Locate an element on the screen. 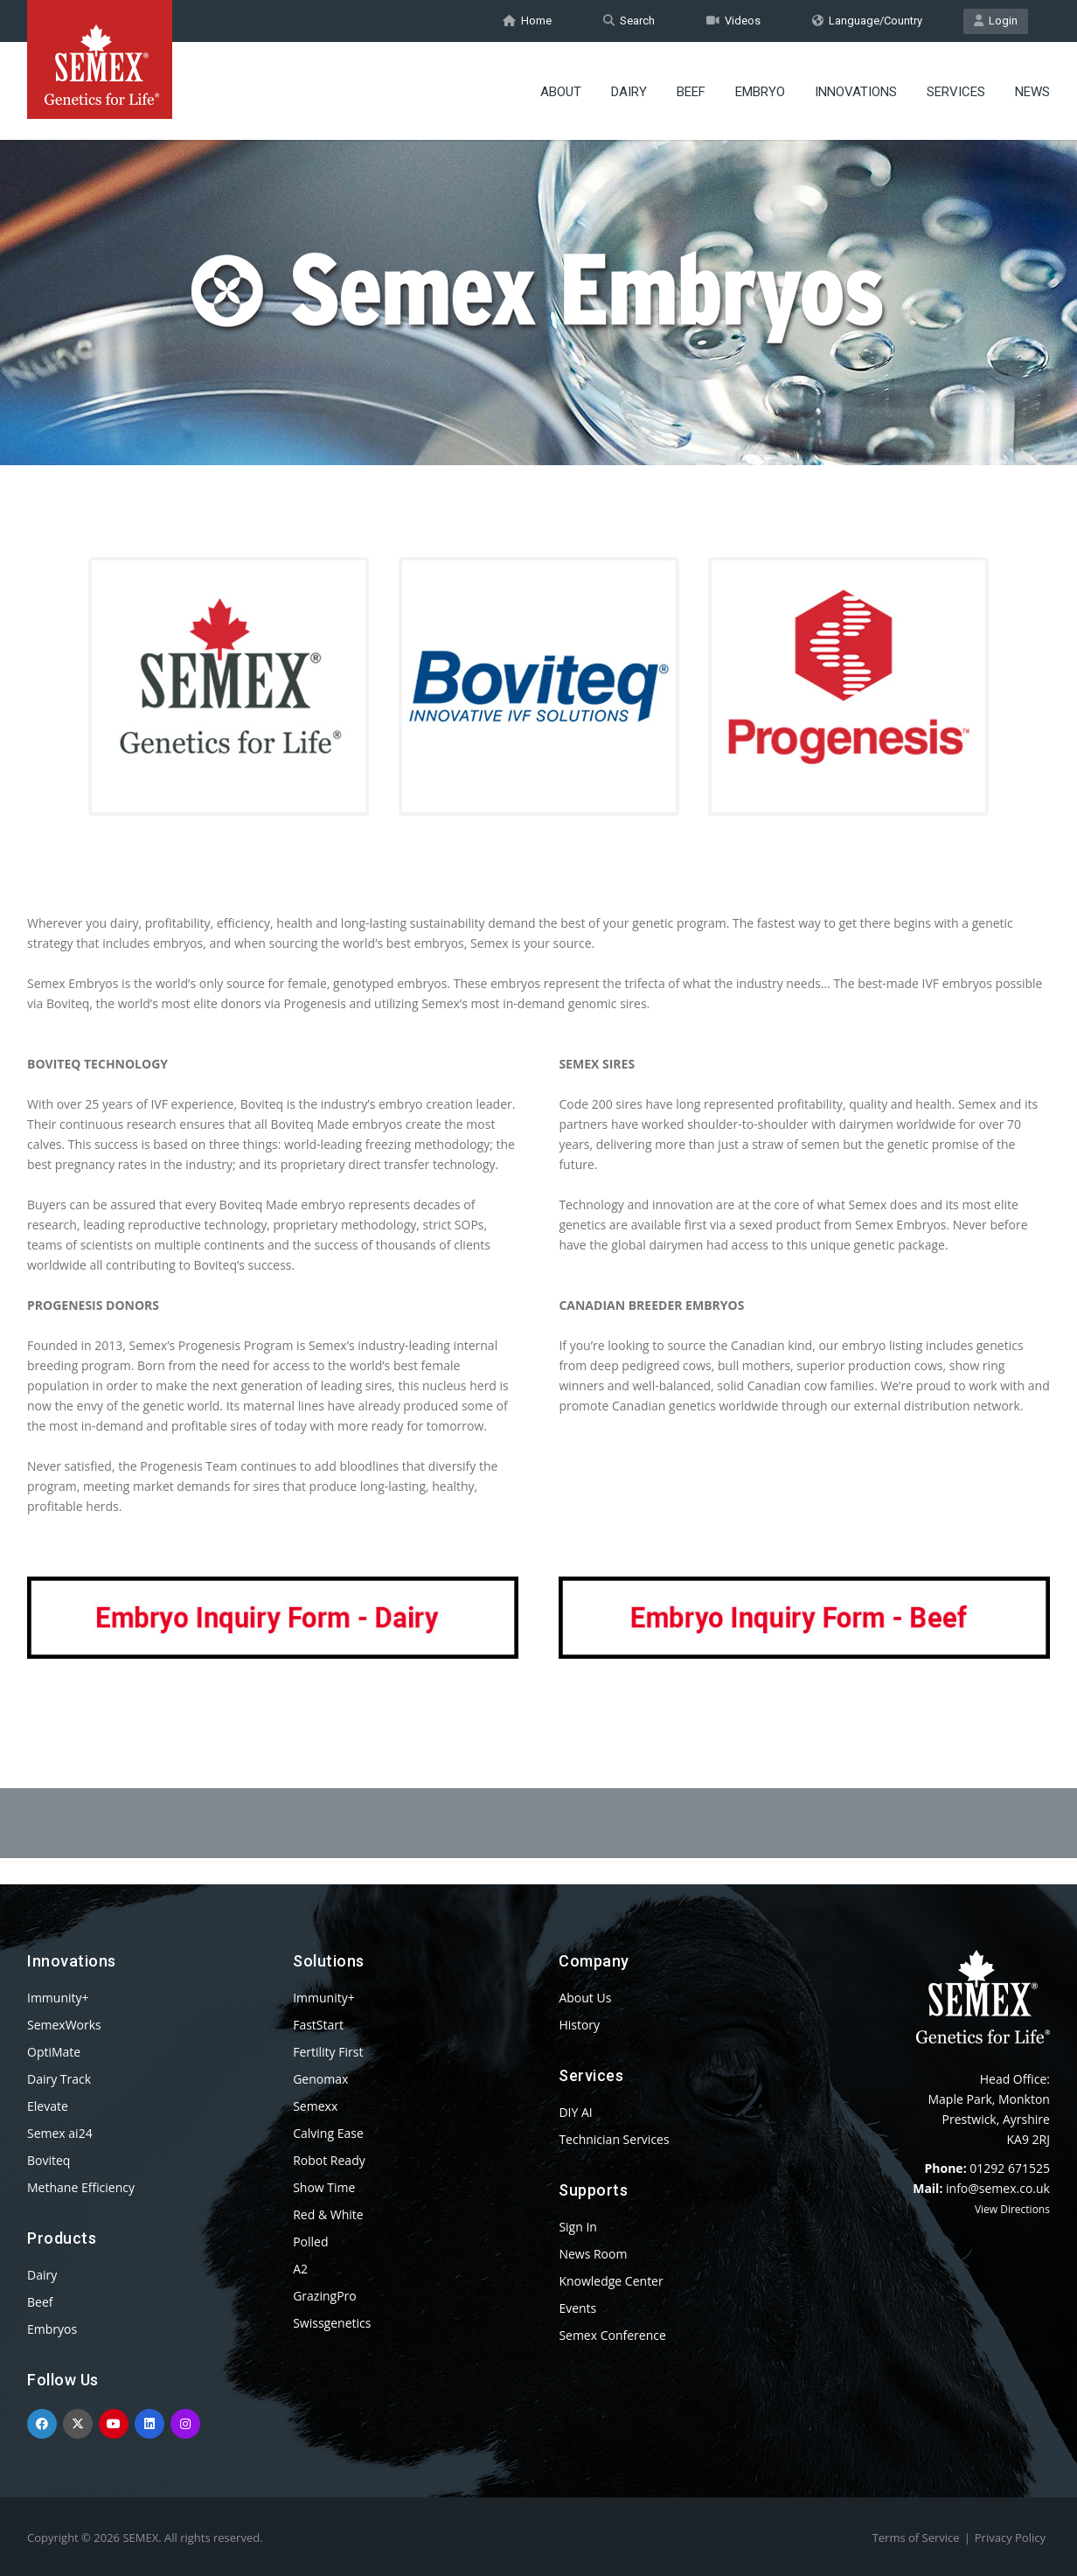  Privacy Policy is located at coordinates (1010, 2537).